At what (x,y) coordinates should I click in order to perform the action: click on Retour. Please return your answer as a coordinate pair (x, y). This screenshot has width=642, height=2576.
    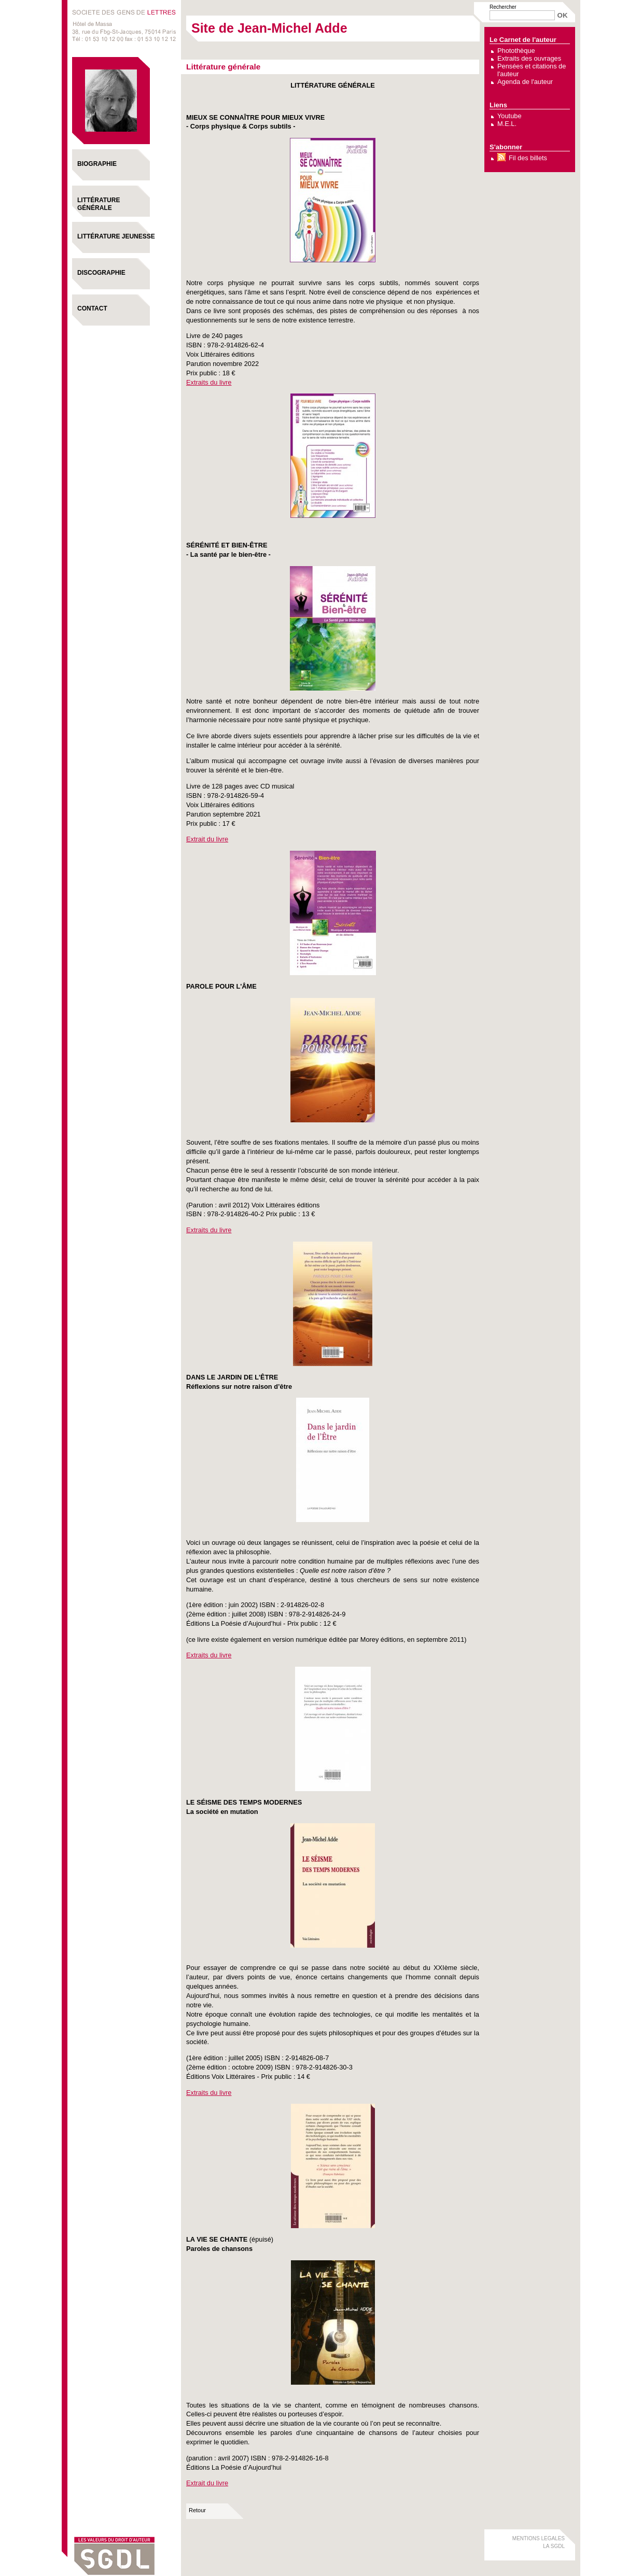
    Looking at the image, I should click on (197, 2510).